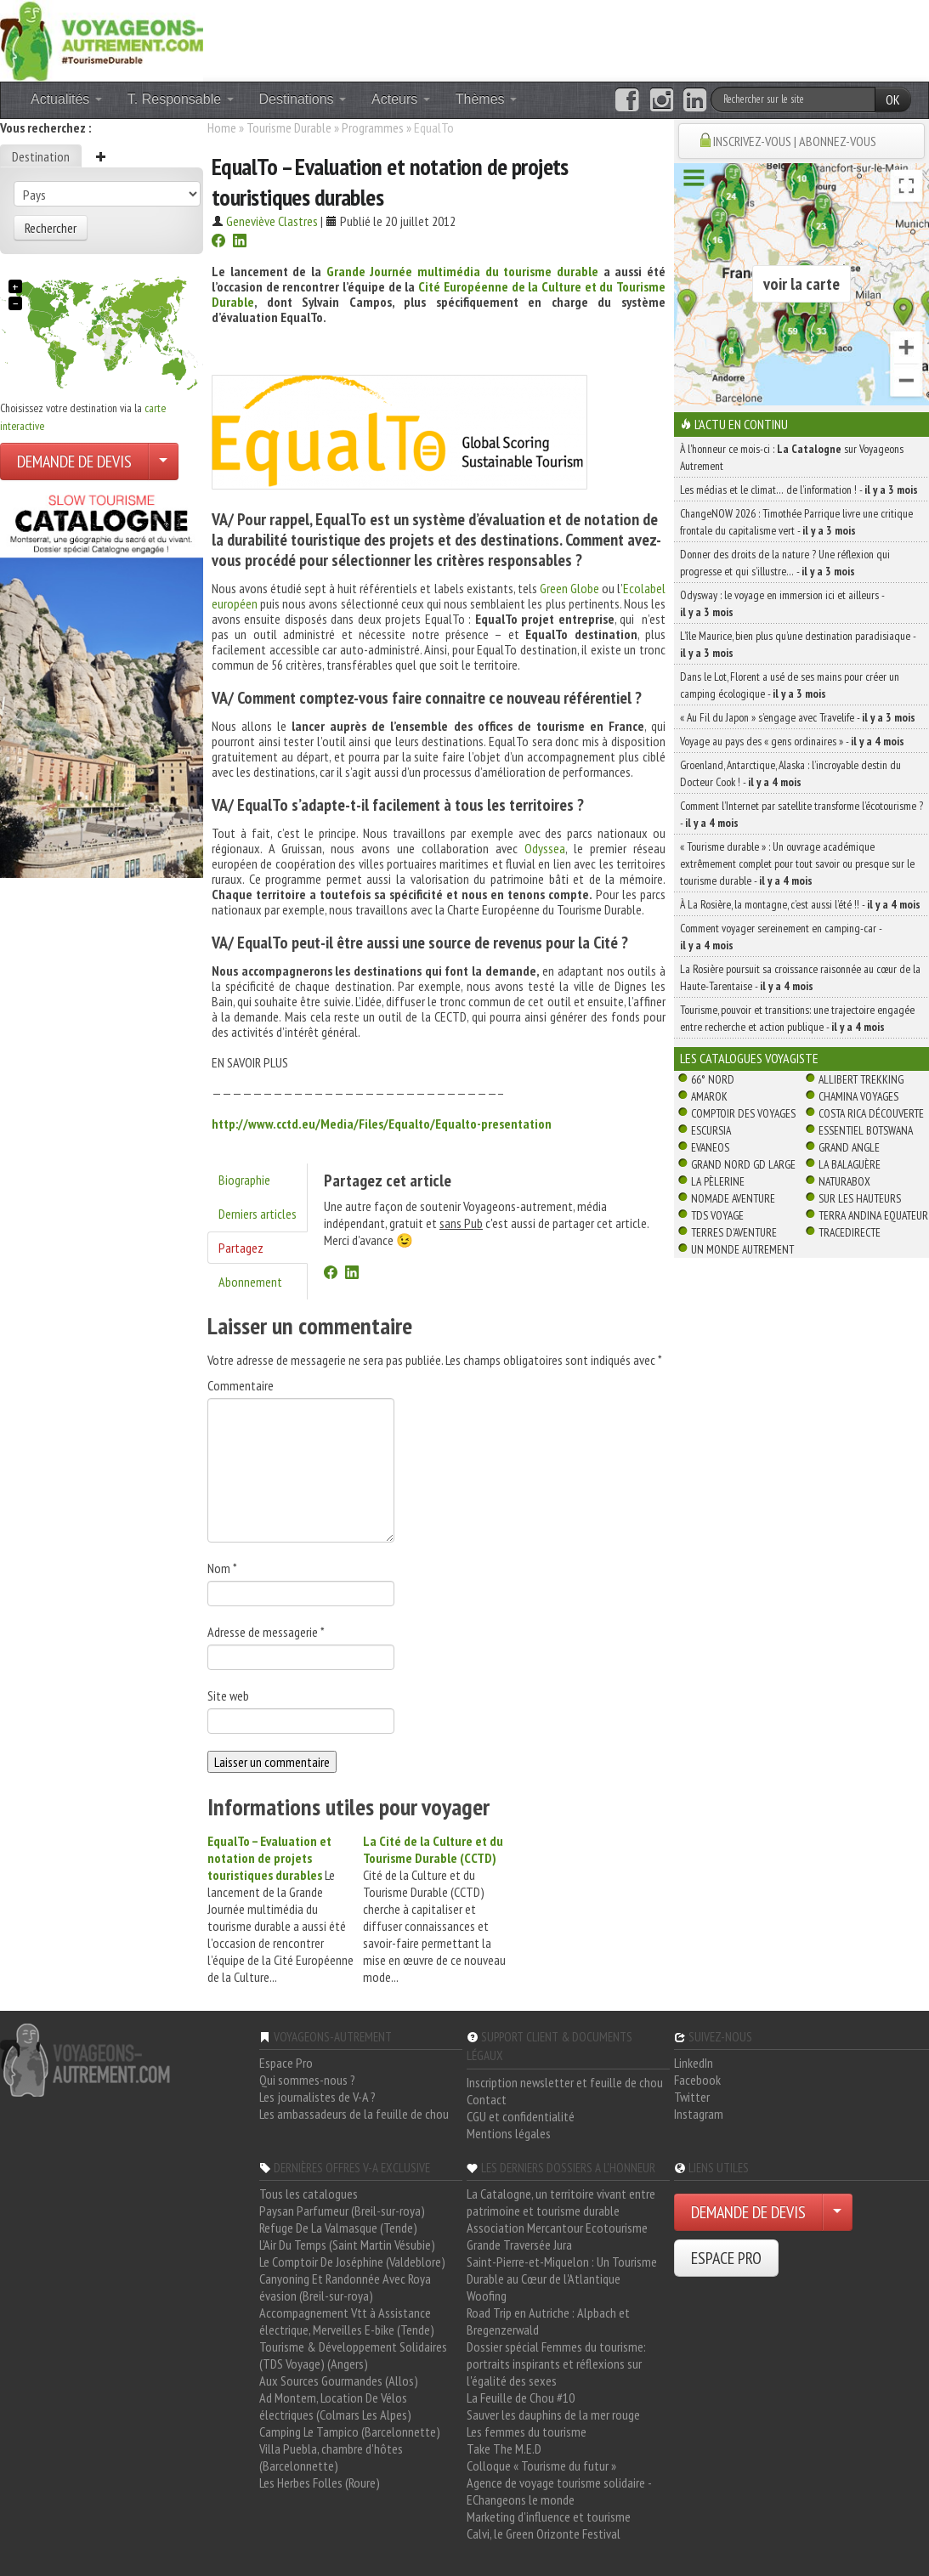 This screenshot has width=929, height=2576. What do you see at coordinates (487, 2295) in the screenshot?
I see `Woofing` at bounding box center [487, 2295].